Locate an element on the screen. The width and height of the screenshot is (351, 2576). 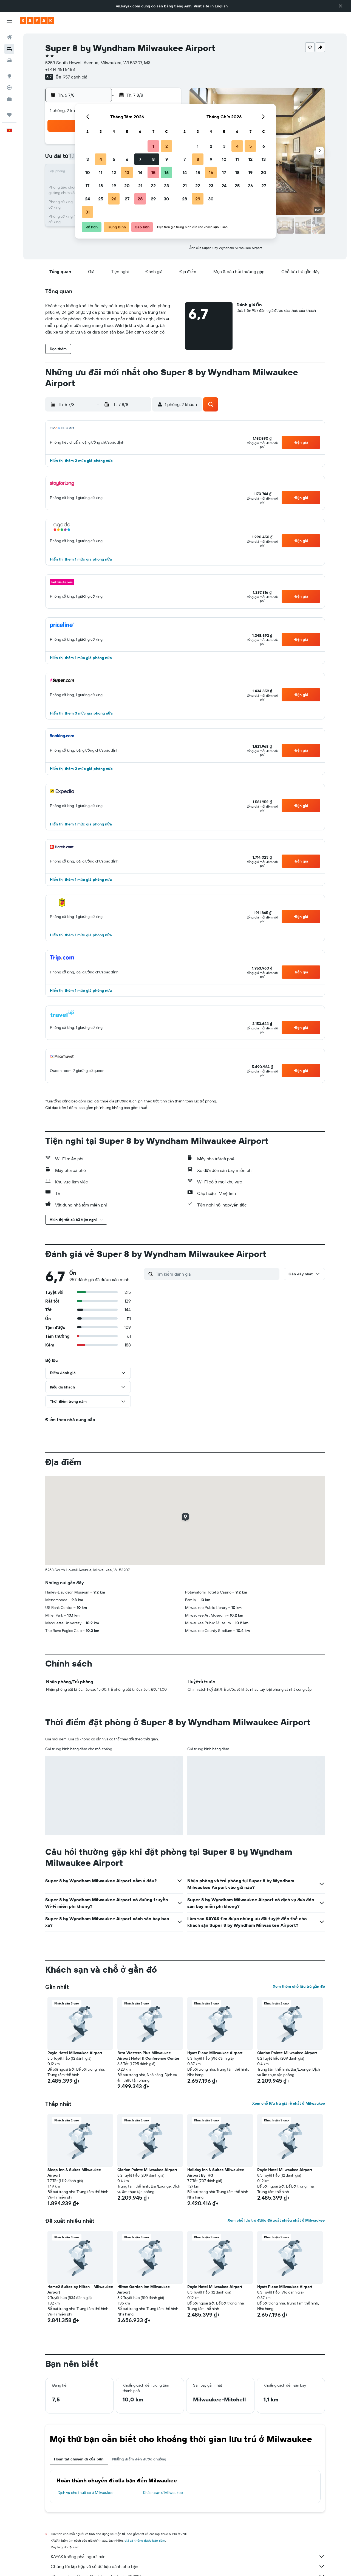
28 [button] is located at coordinates (140, 198).